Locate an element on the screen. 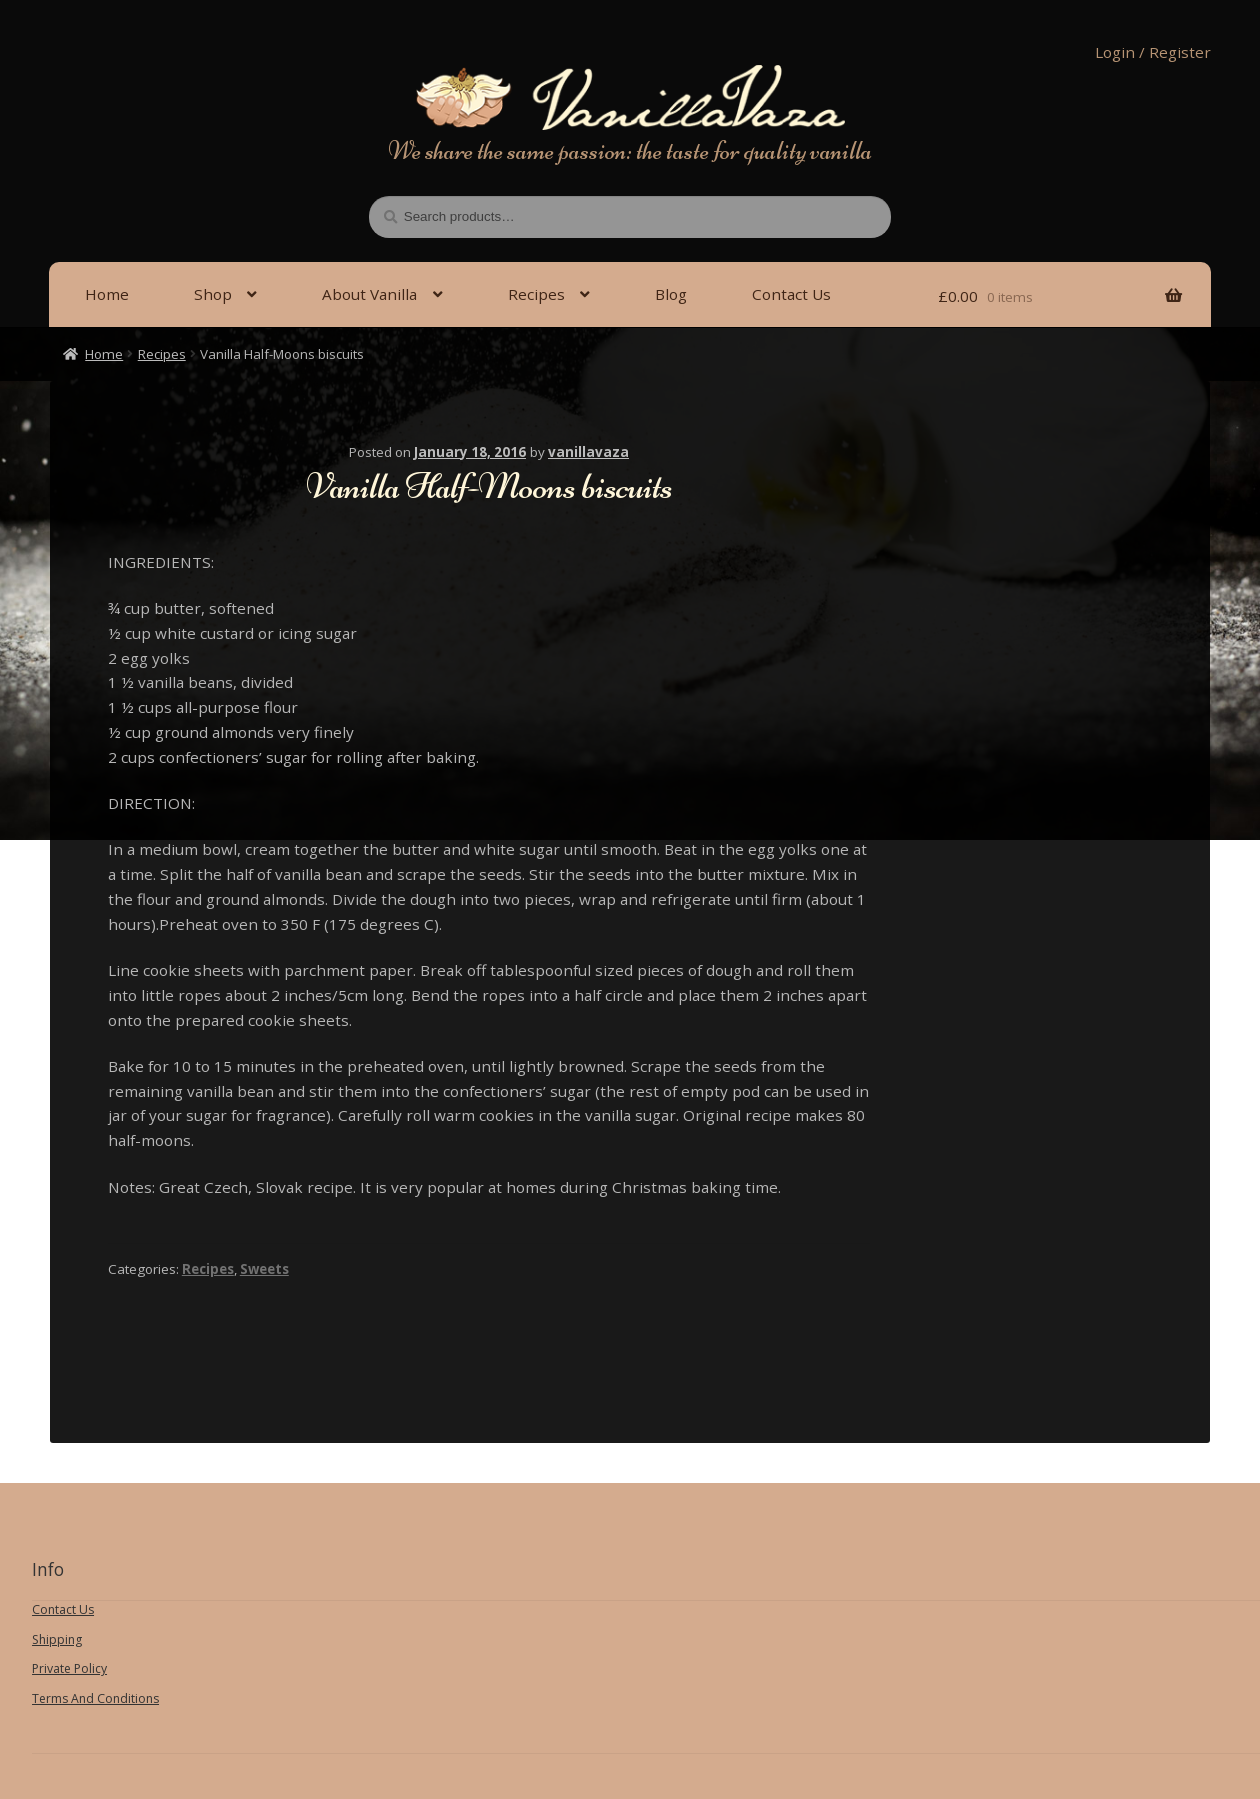 This screenshot has width=1260, height=1799. Login / Register is located at coordinates (1153, 52).